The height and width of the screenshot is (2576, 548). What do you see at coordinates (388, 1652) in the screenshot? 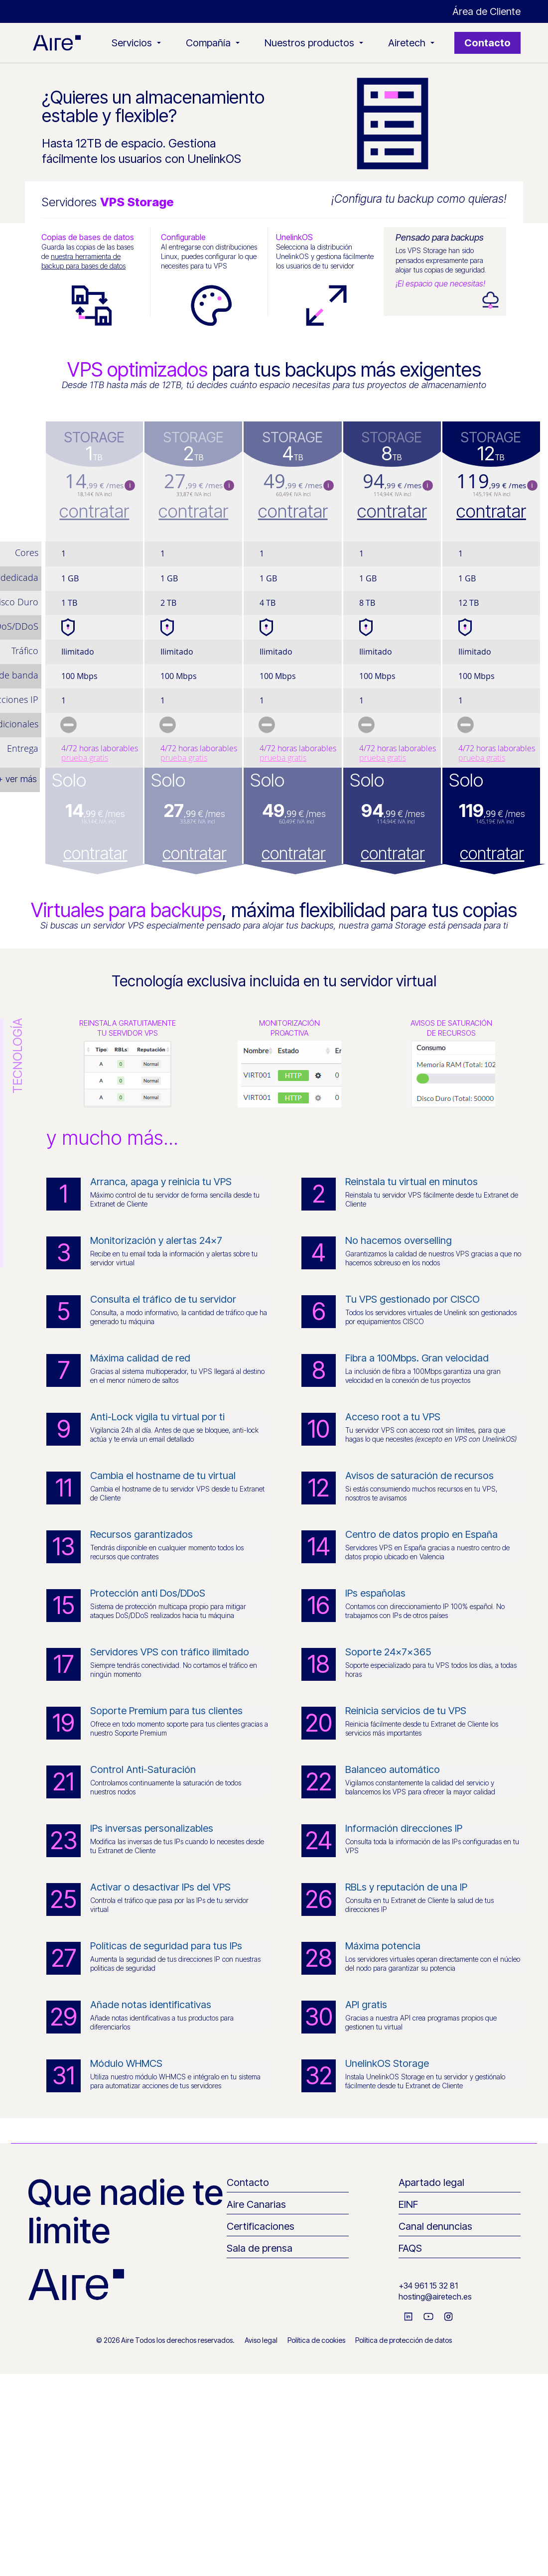
I see `Soporte 24x7x365` at bounding box center [388, 1652].